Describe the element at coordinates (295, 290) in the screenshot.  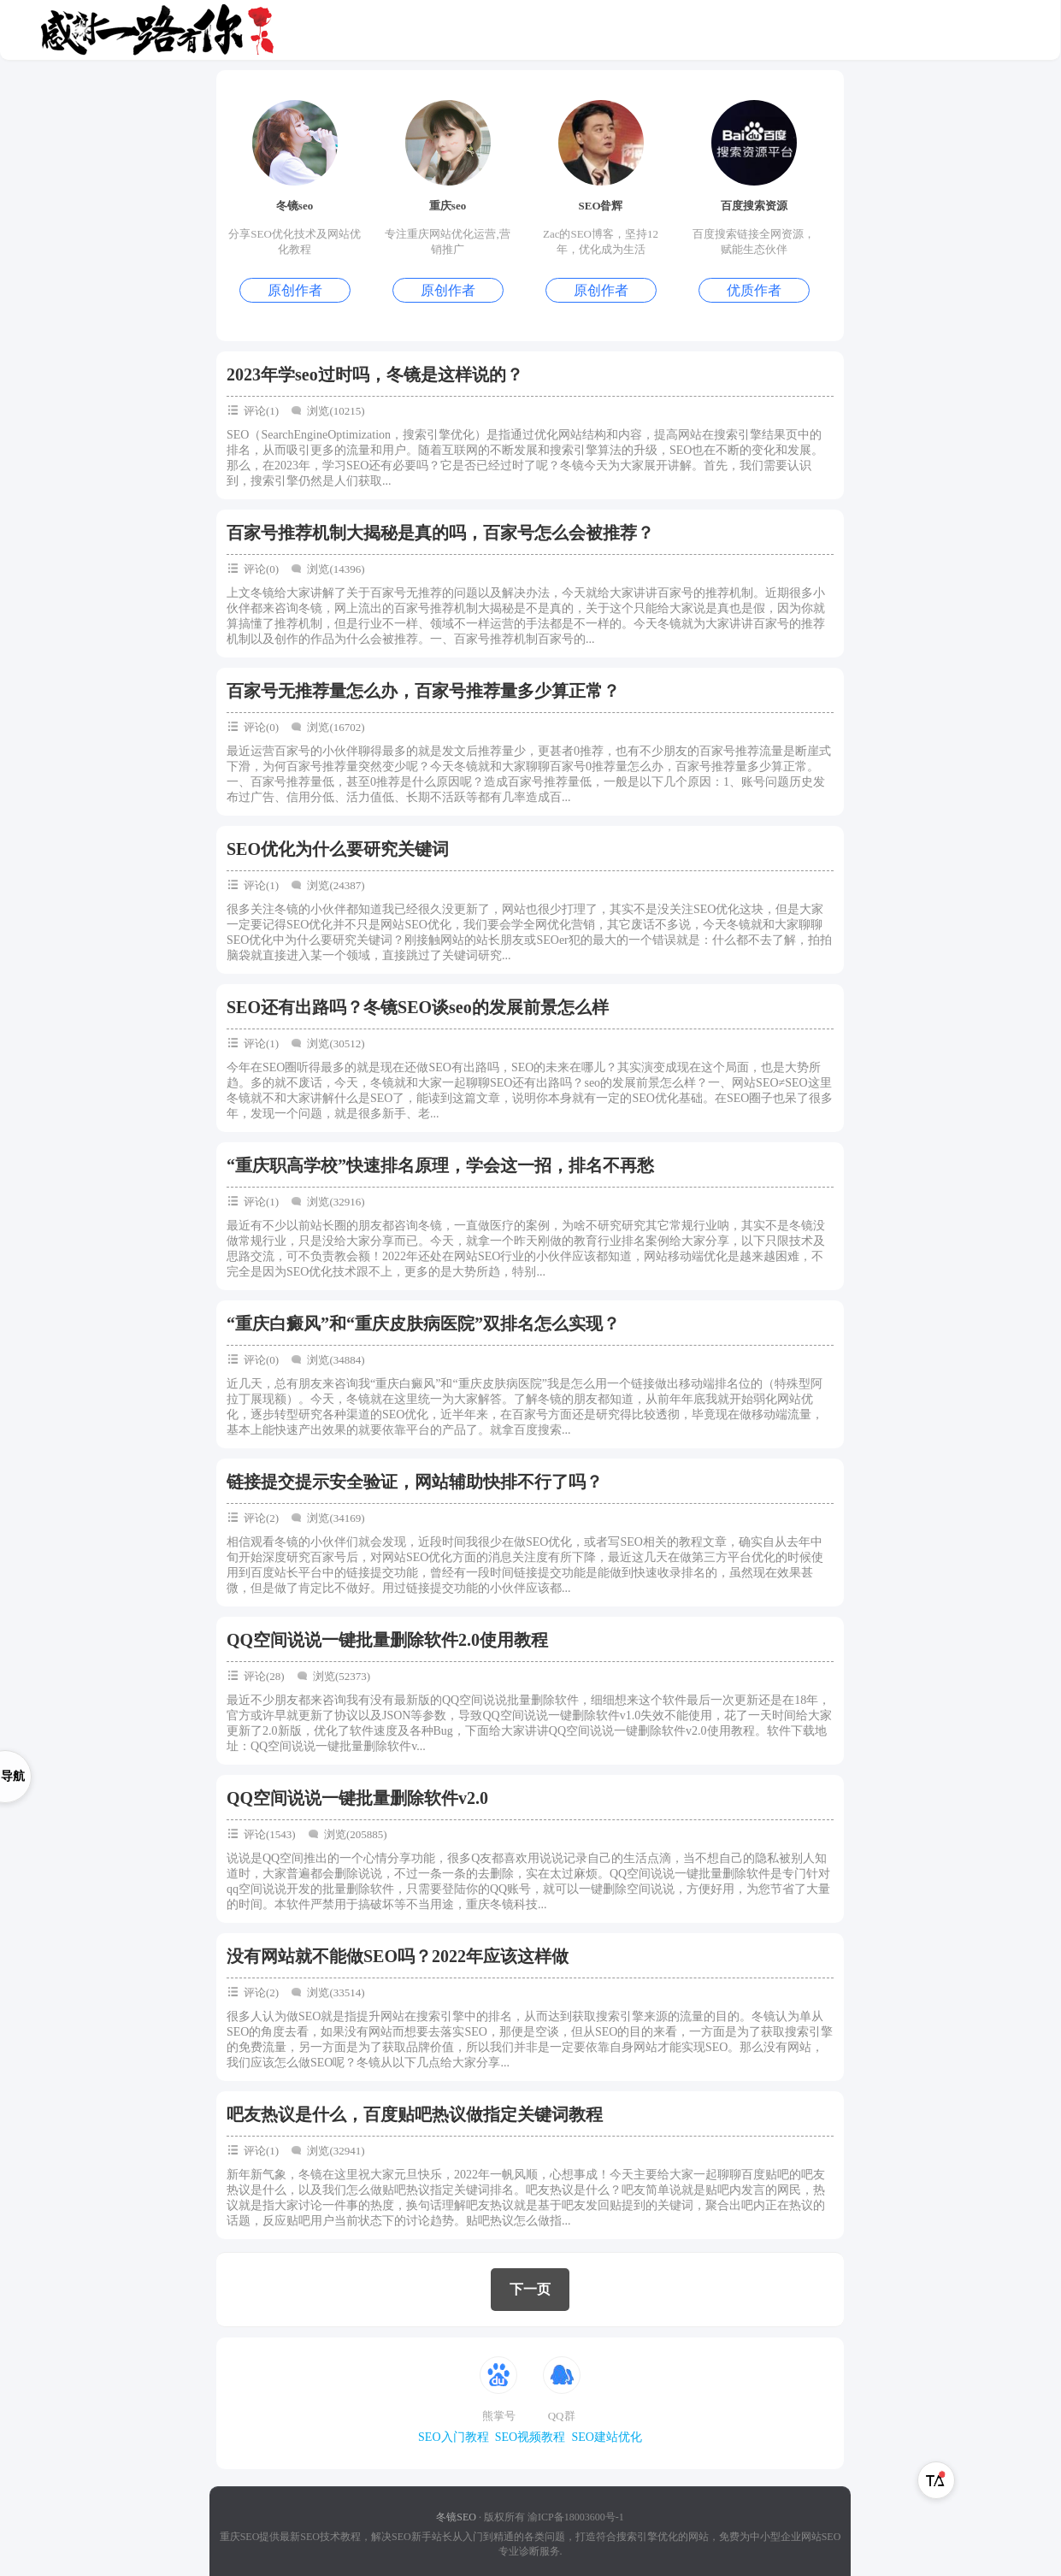
I see `原创作者` at that location.